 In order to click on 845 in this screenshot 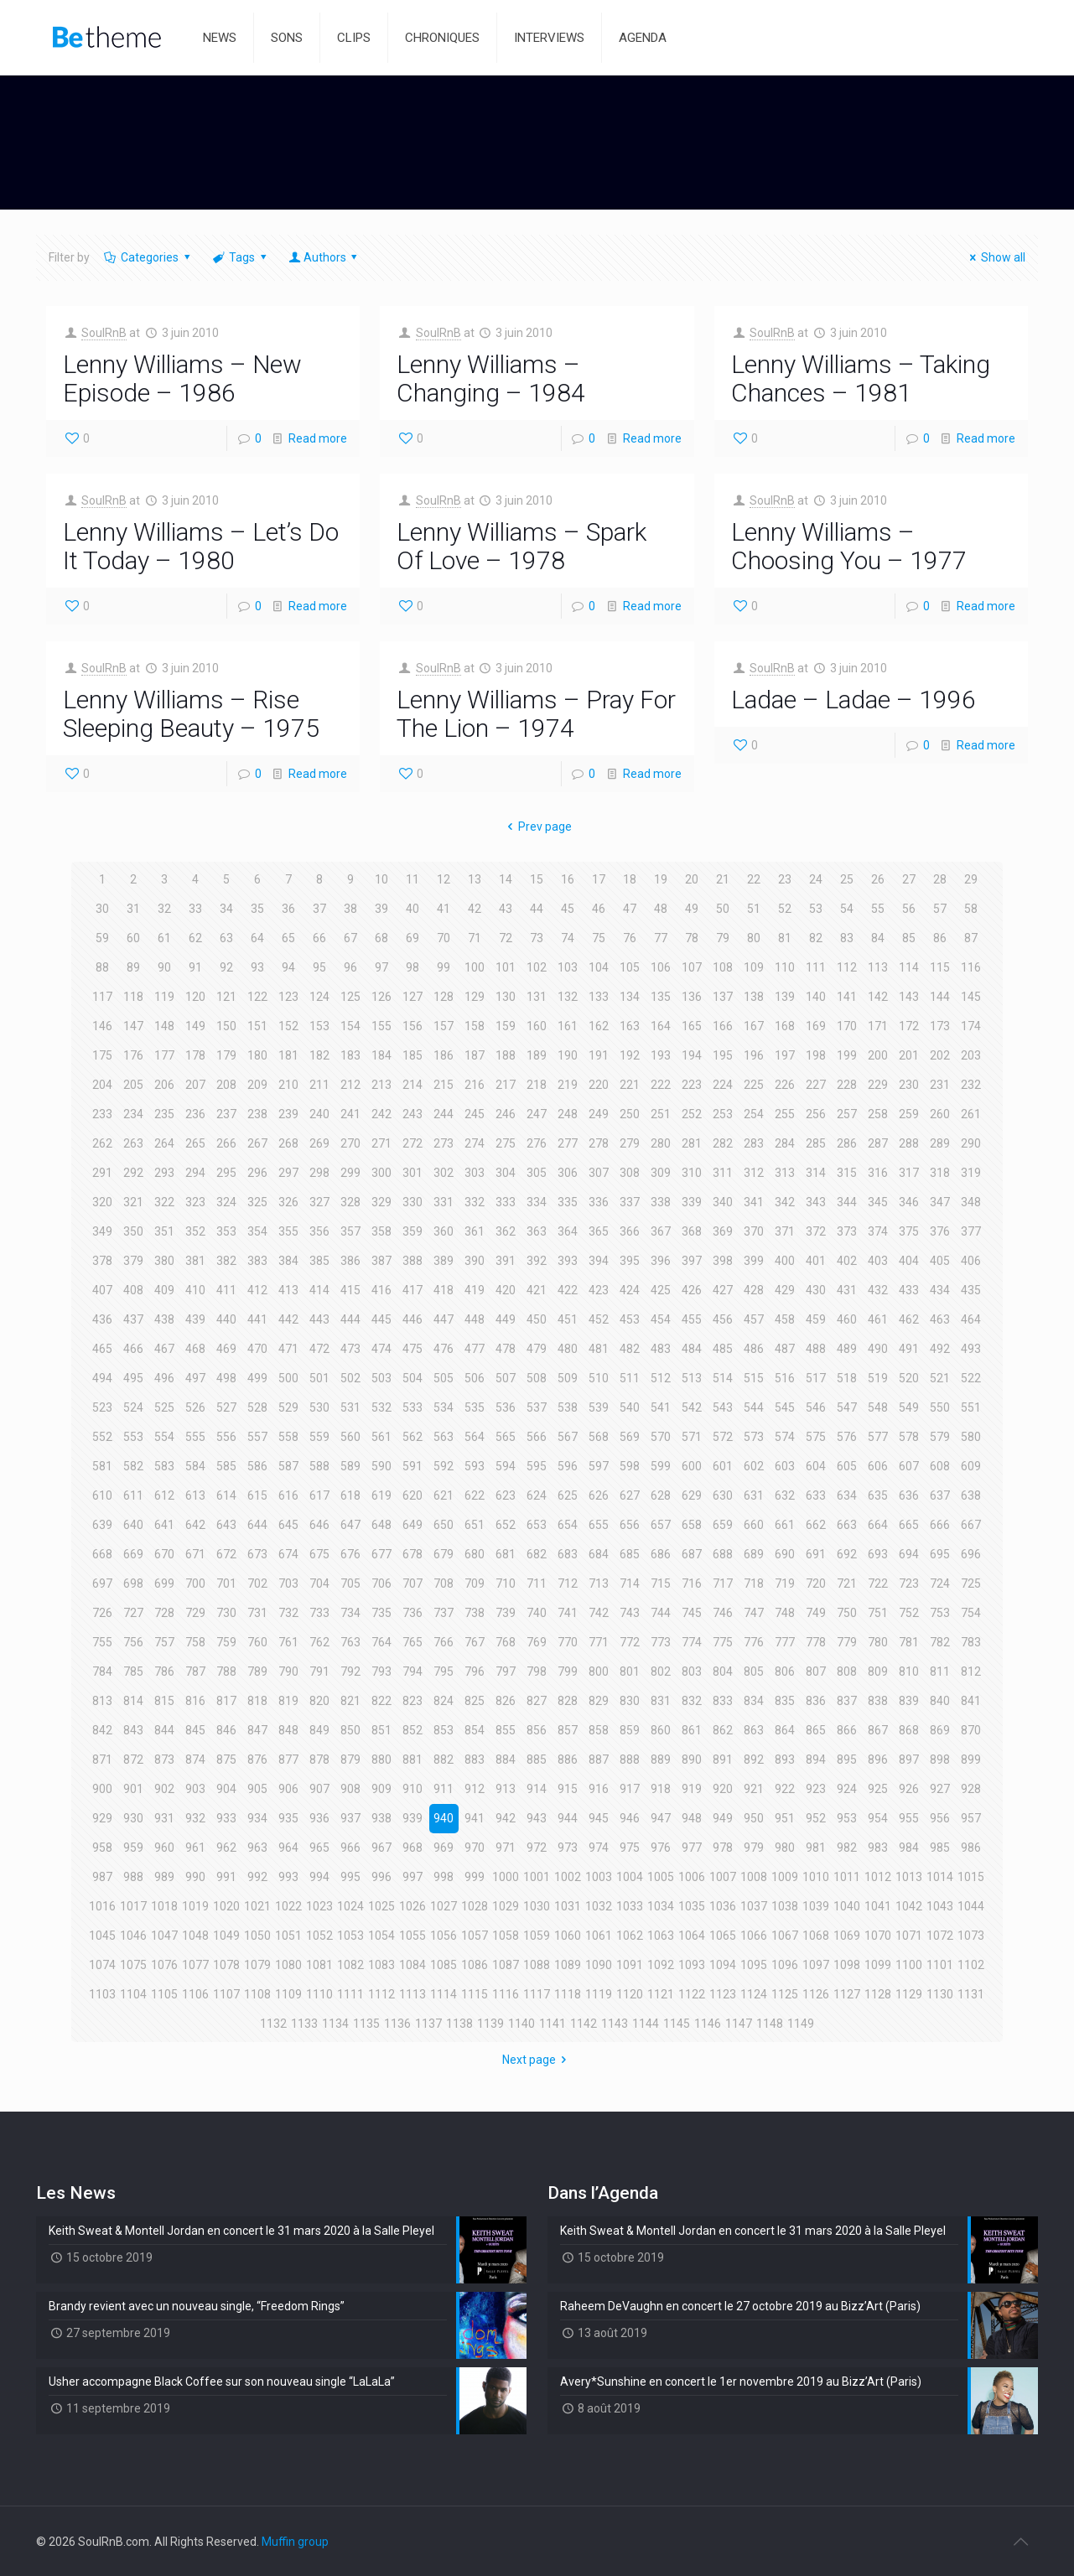, I will do `click(195, 1730)`.